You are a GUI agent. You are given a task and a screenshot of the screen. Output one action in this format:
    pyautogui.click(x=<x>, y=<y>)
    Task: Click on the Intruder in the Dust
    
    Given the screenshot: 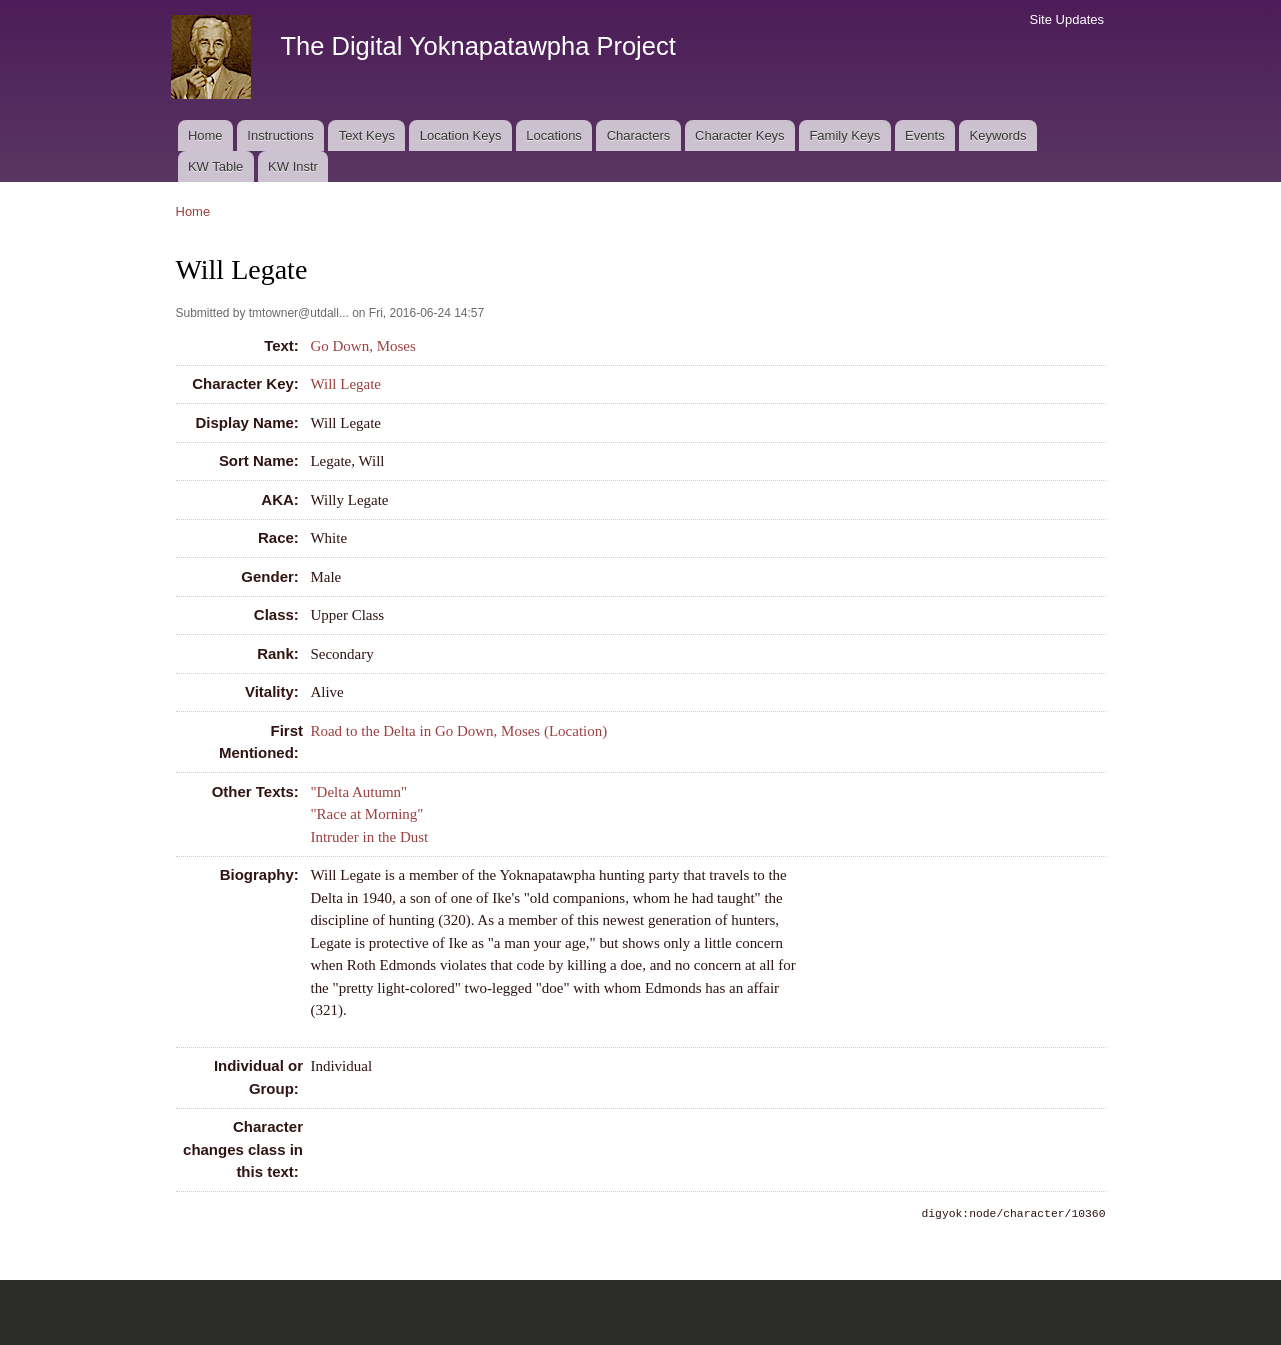 What is the action you would take?
    pyautogui.click(x=369, y=837)
    